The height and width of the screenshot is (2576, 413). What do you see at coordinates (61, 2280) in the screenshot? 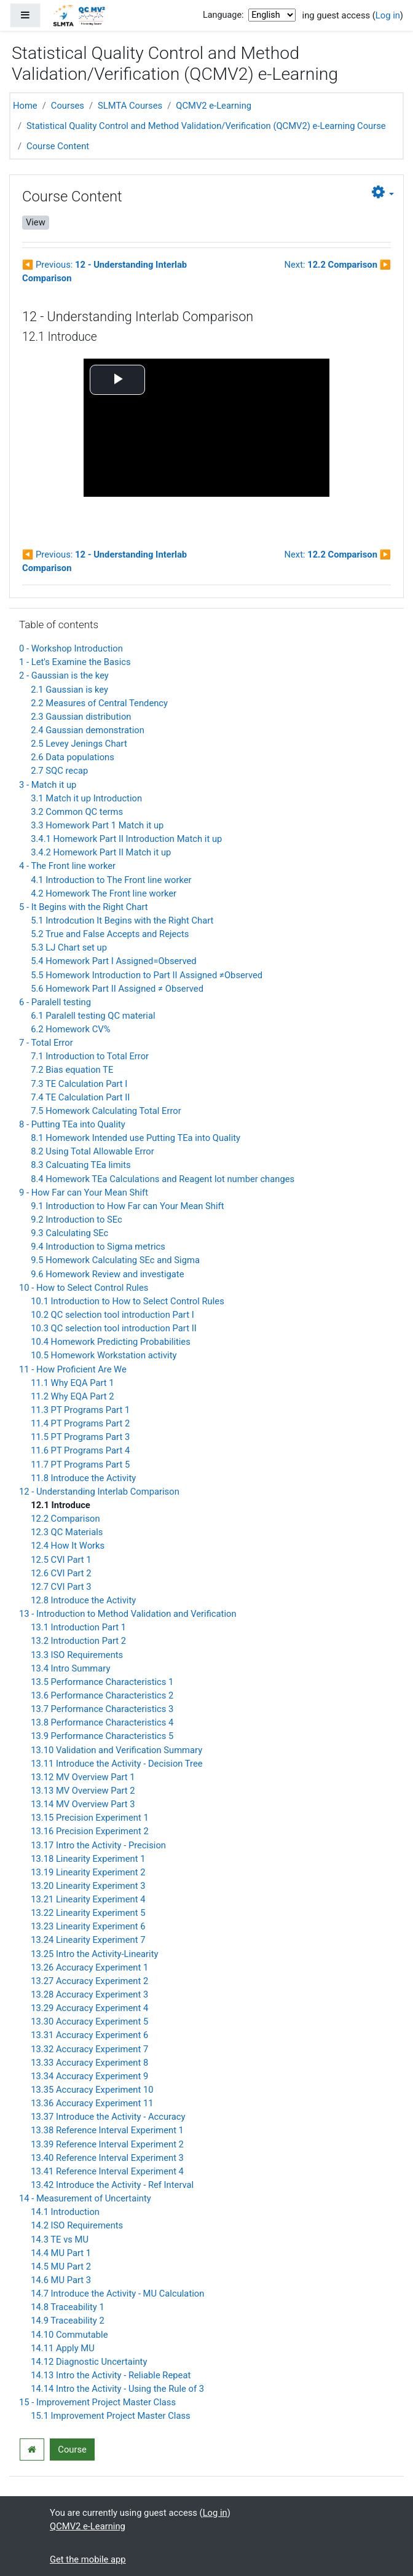
I see `14.6 MU Part 3` at bounding box center [61, 2280].